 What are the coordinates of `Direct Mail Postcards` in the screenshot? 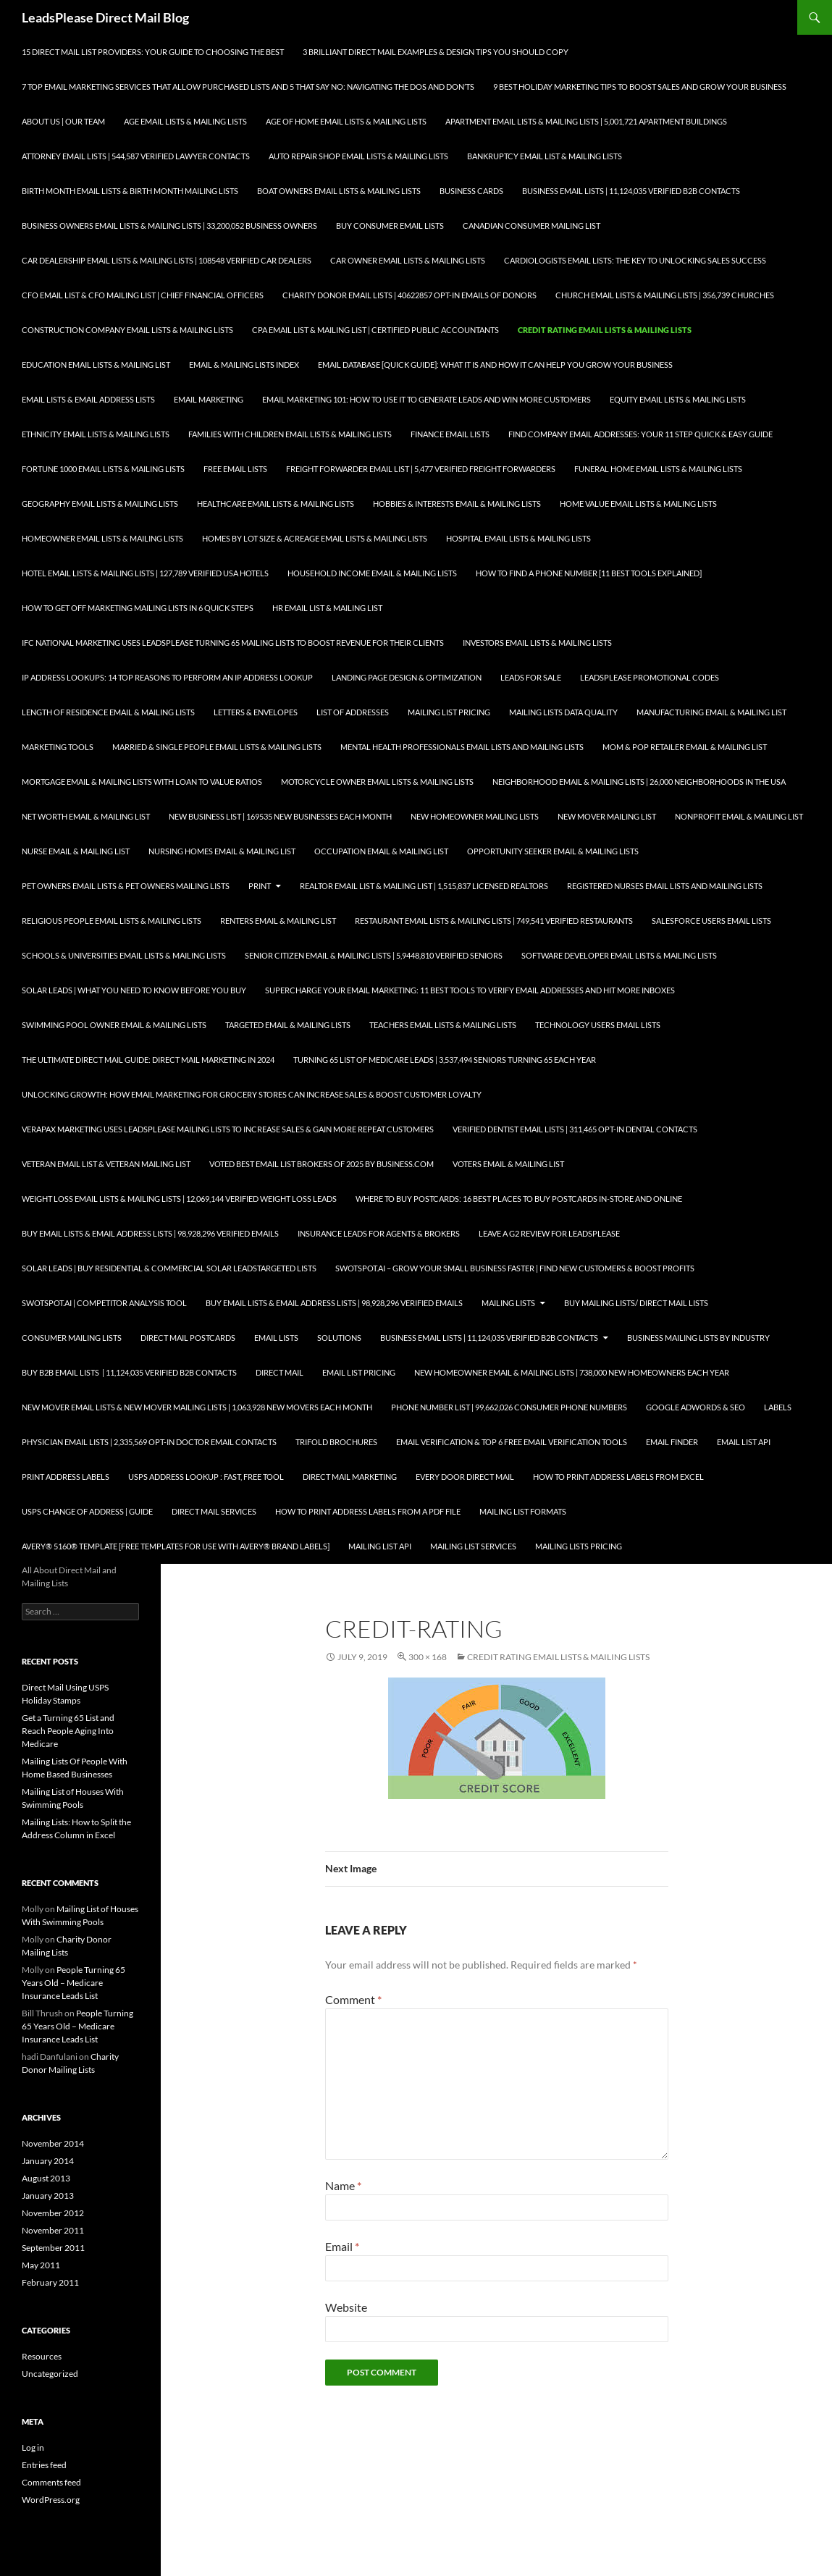 It's located at (187, 1337).